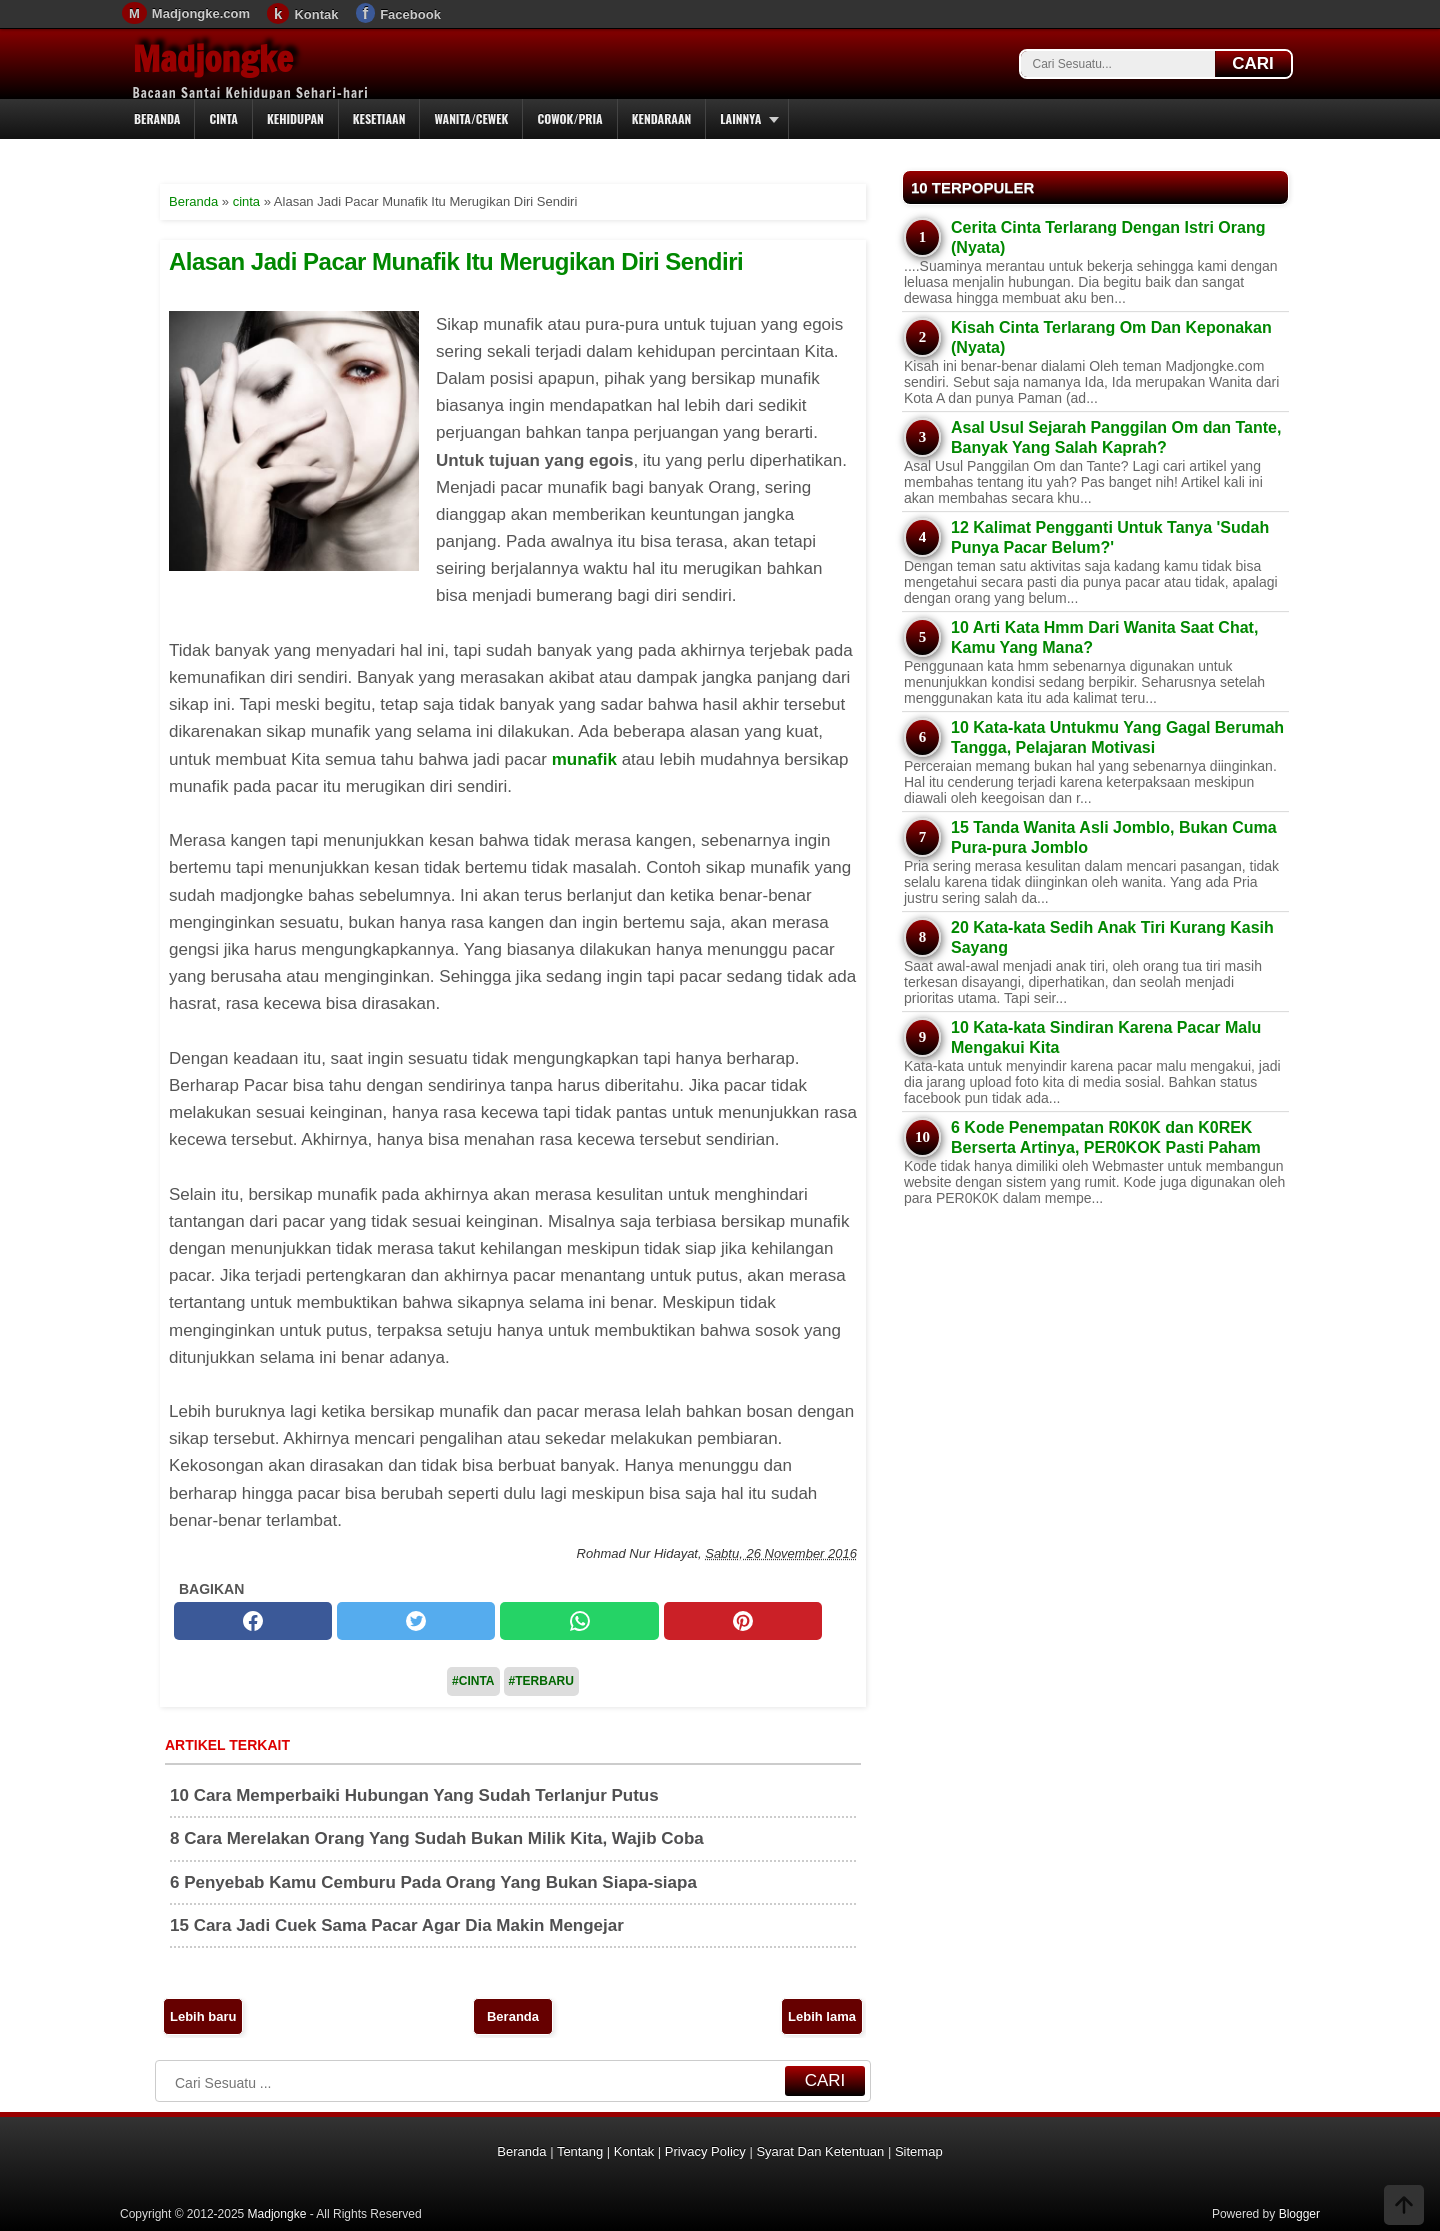 The image size is (1440, 2231). What do you see at coordinates (253, 1621) in the screenshot?
I see `[facebook]` at bounding box center [253, 1621].